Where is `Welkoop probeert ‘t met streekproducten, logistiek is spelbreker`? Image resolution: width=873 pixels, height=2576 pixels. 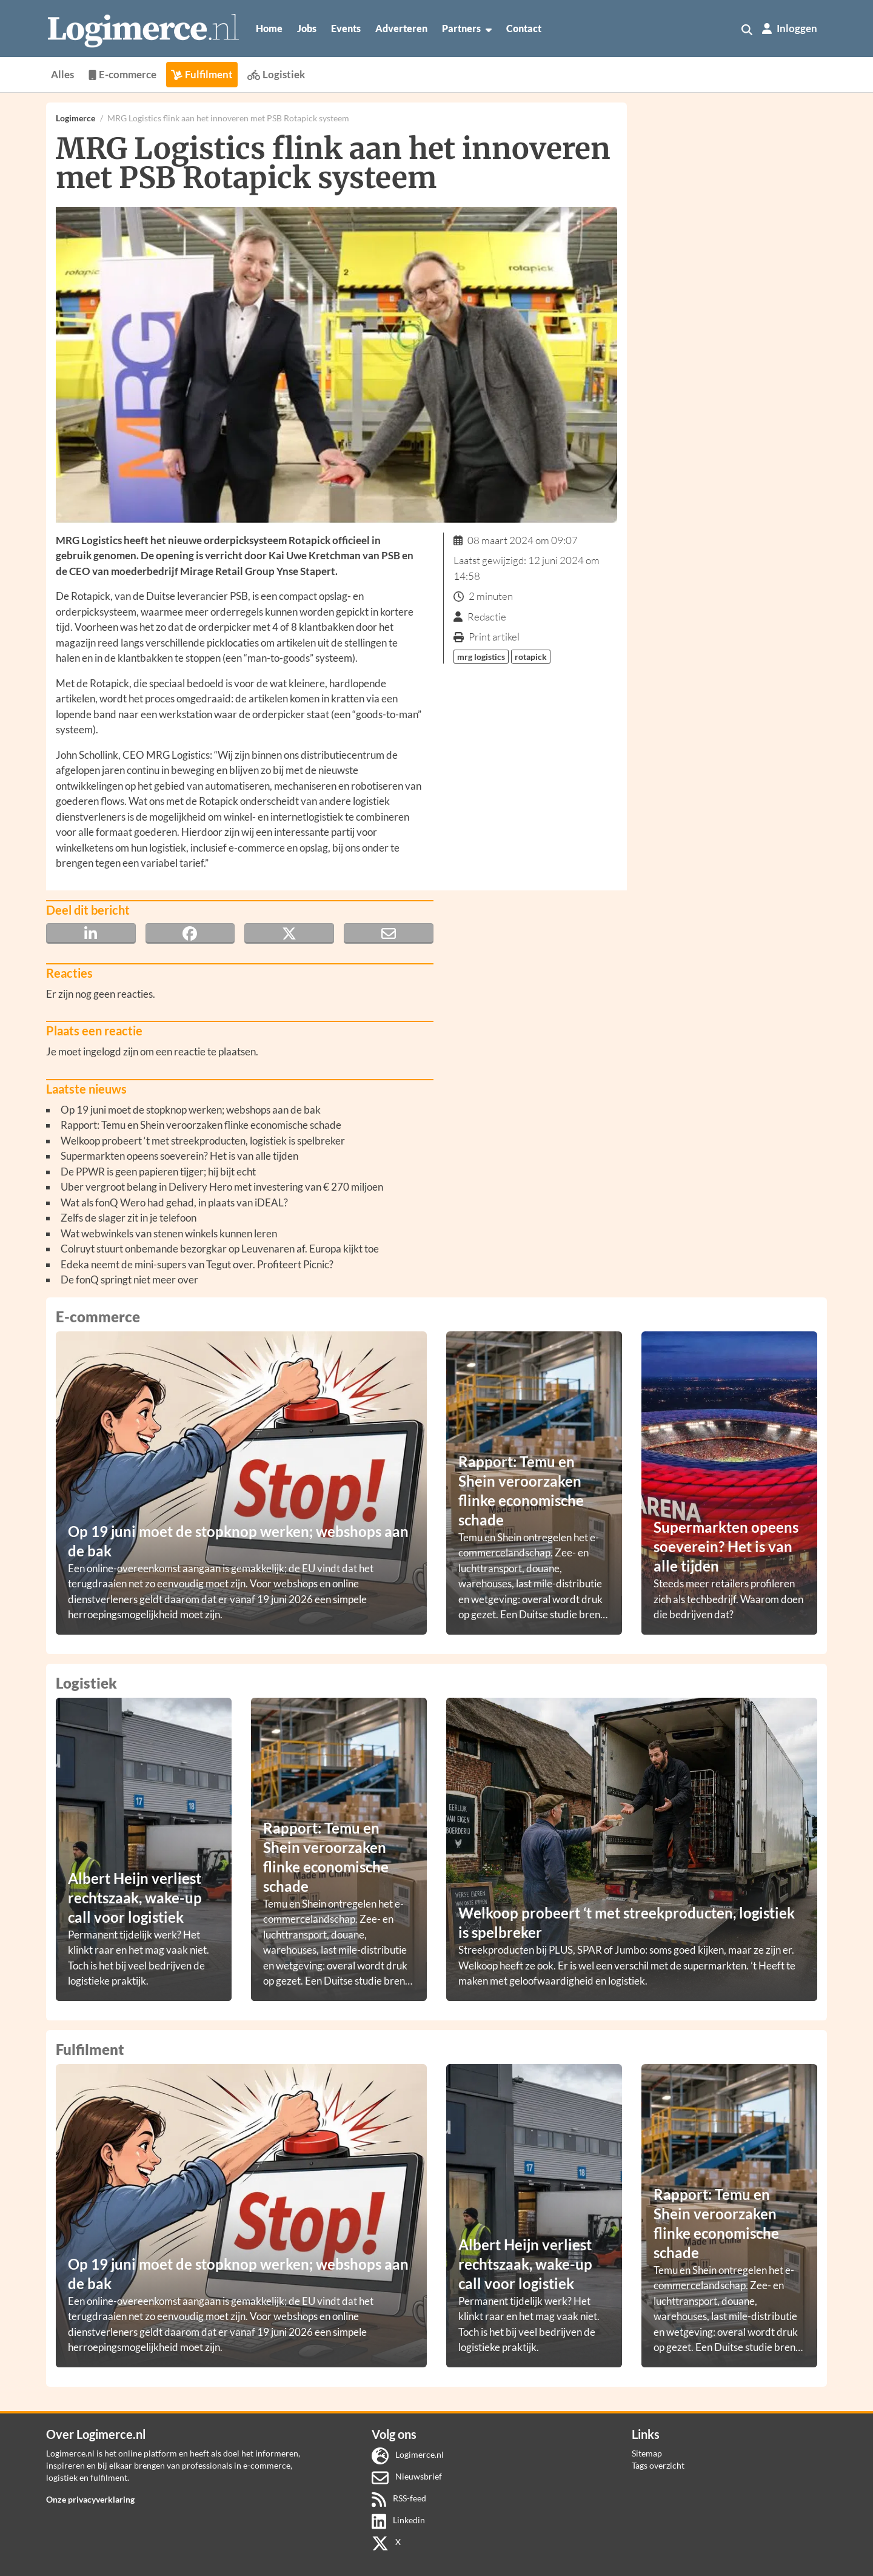
Welkoop probeert ‘t met streekproducten, logistiek is spelbreker is located at coordinates (203, 1140).